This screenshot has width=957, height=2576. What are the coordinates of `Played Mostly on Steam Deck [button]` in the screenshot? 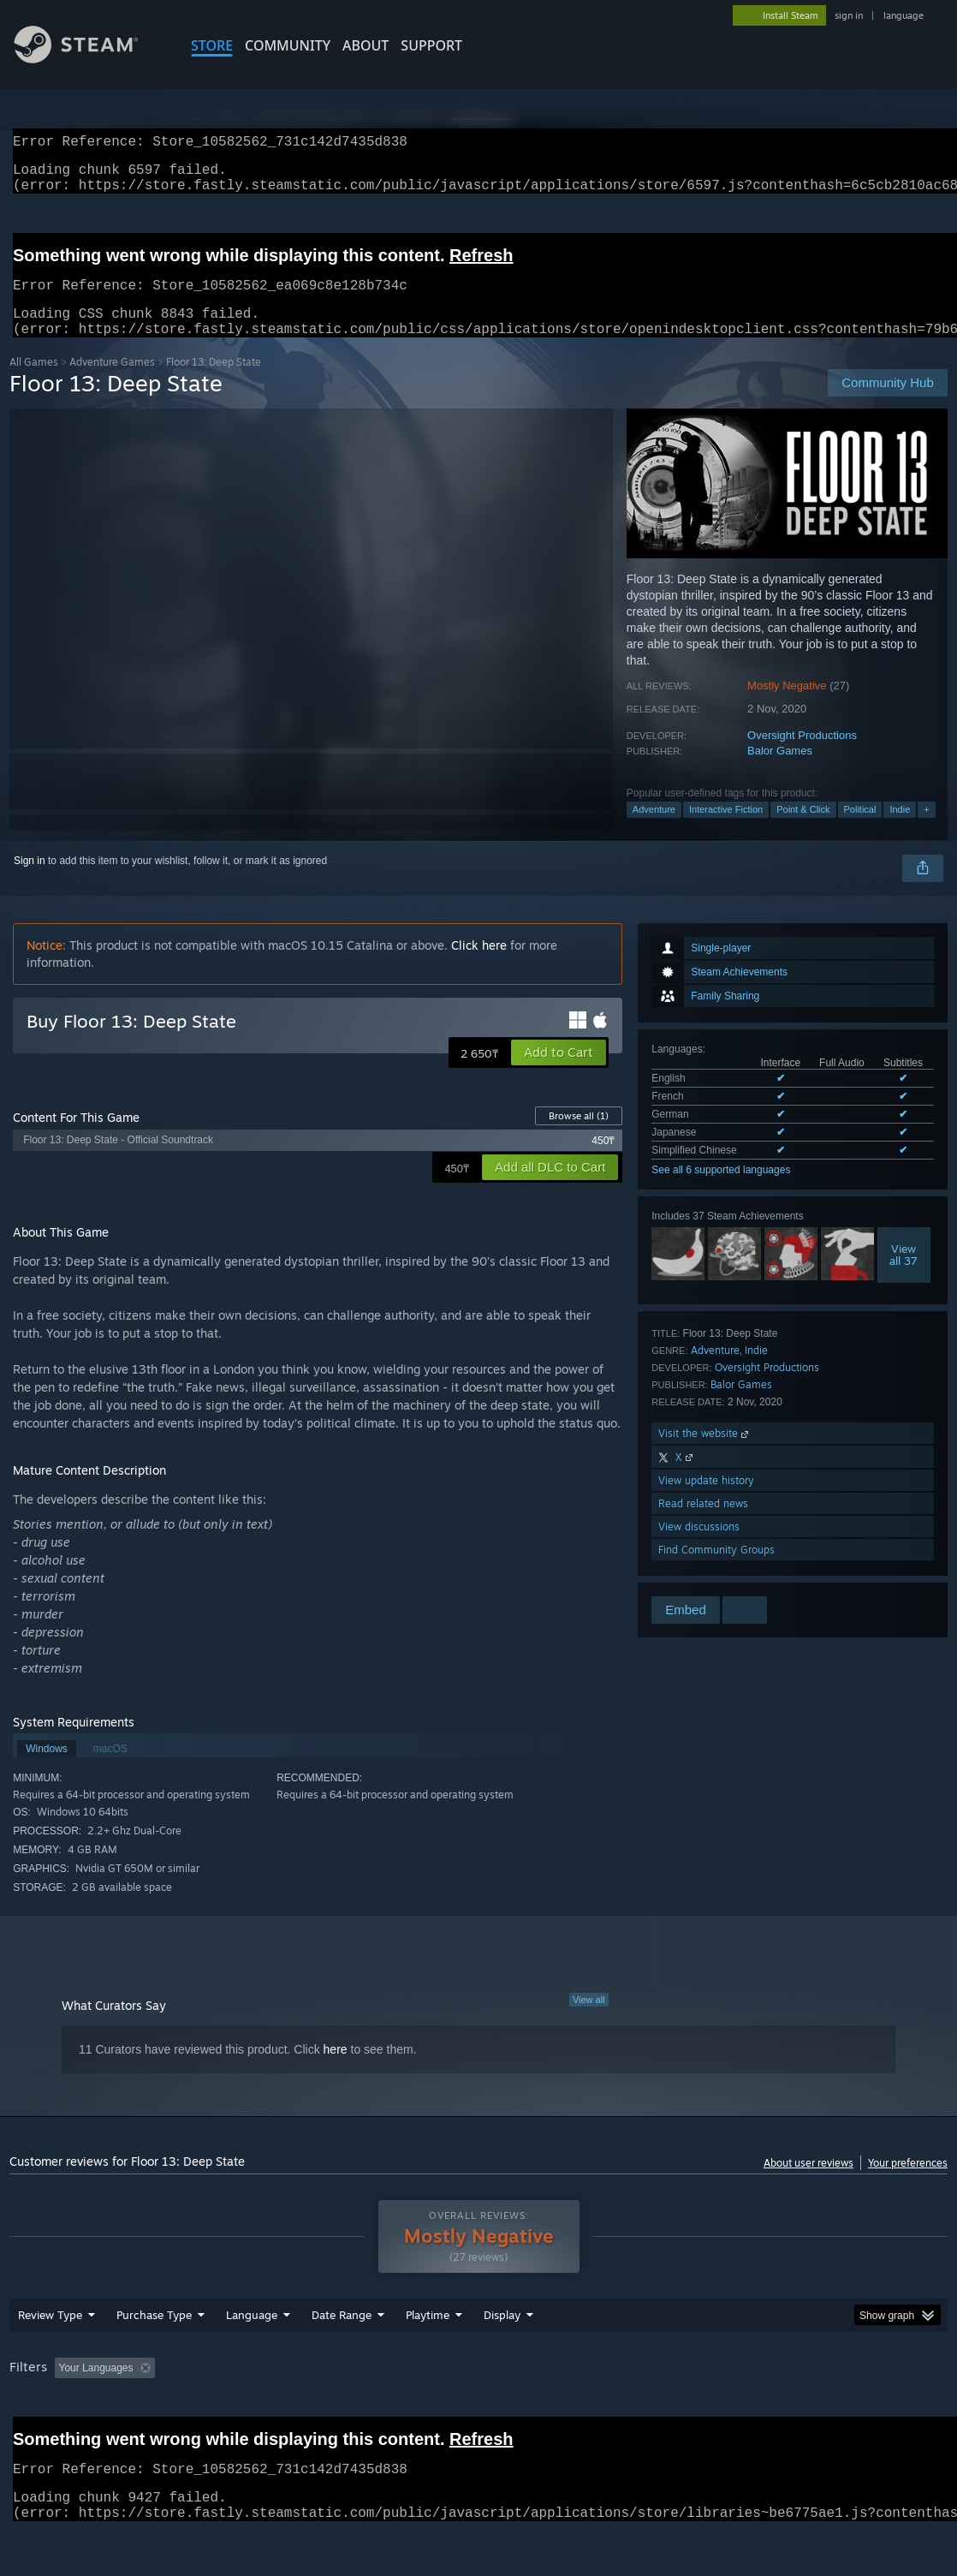 It's located at (523, 2412).